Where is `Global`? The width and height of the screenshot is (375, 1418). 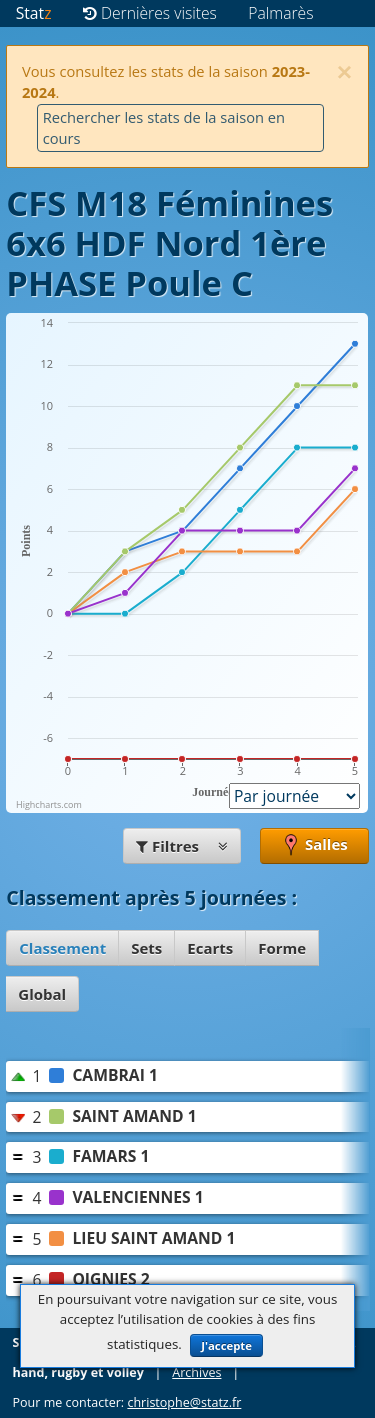 Global is located at coordinates (42, 994).